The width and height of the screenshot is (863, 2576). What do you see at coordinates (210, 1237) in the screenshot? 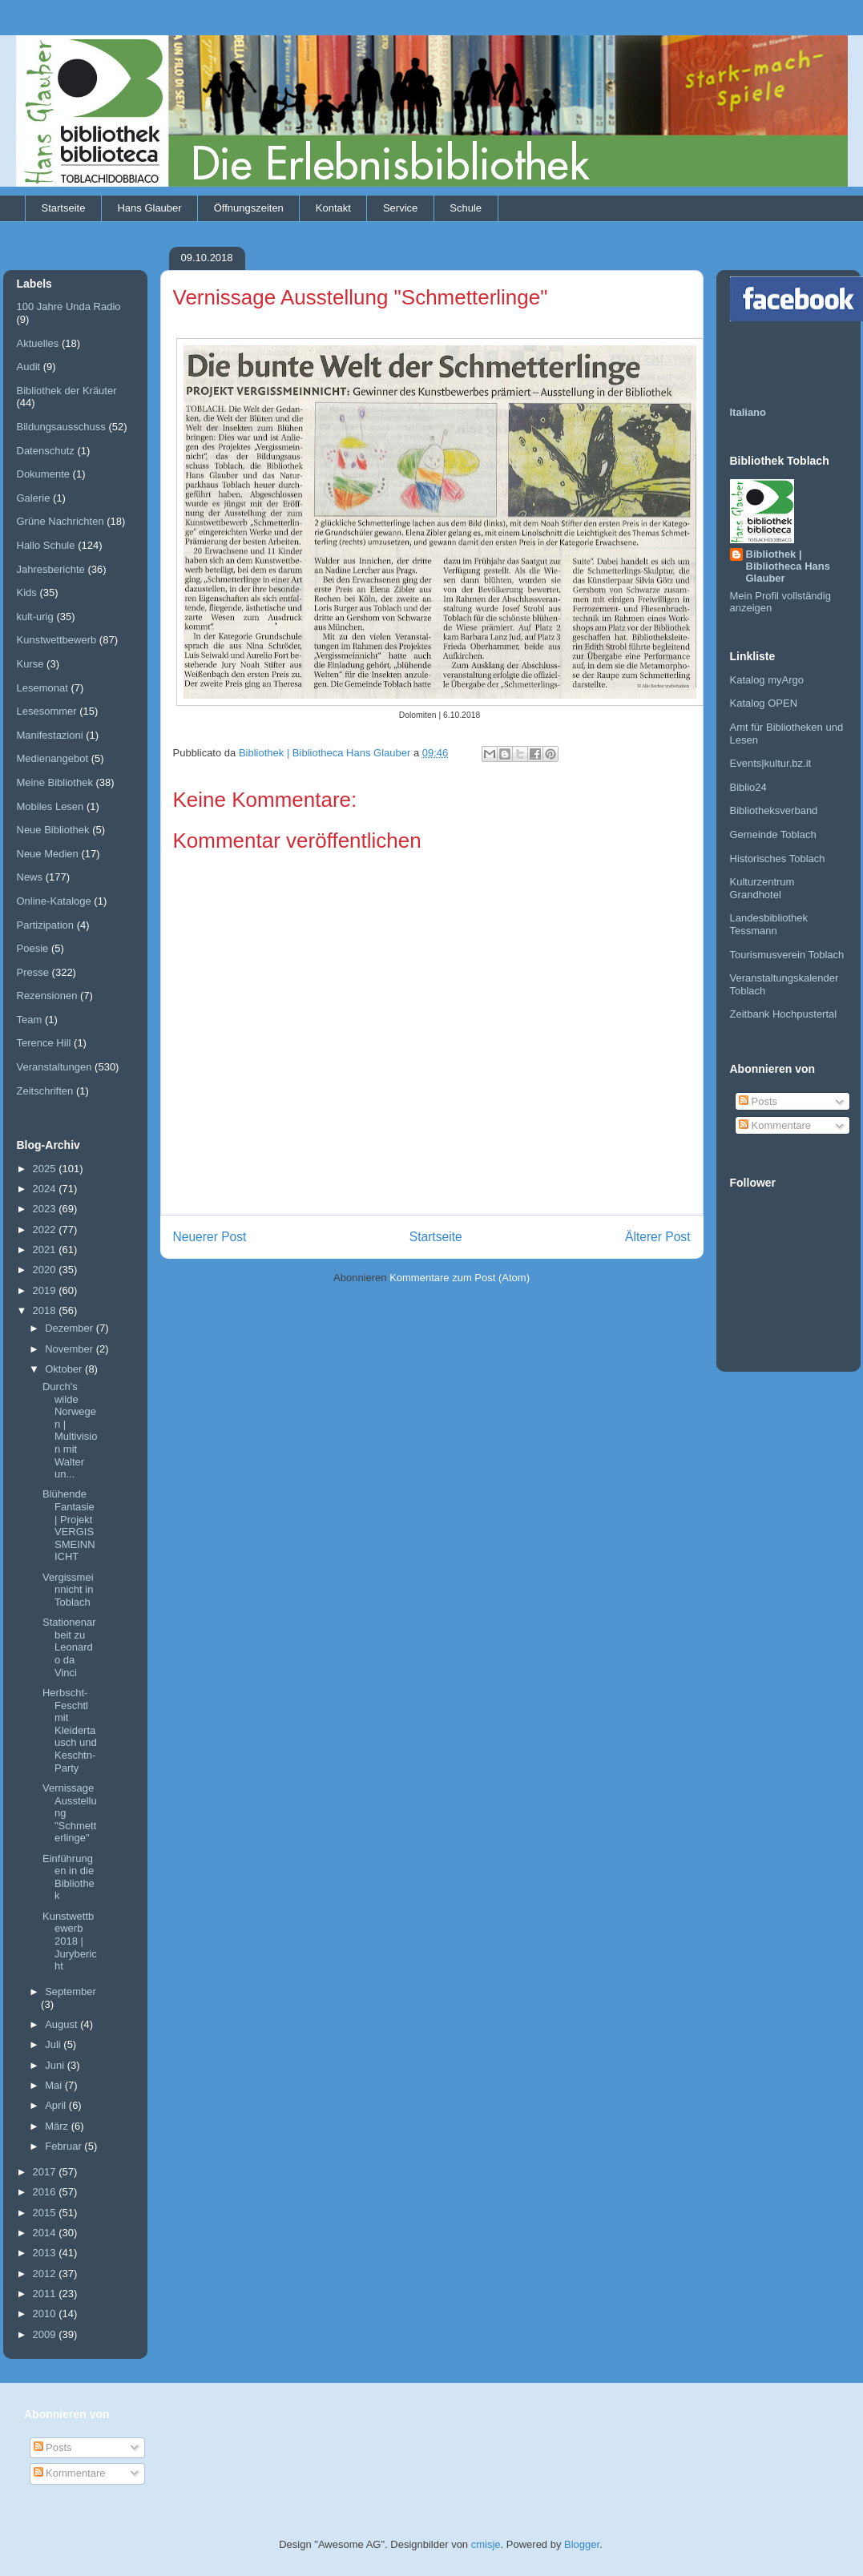
I see `Neuerer Post` at bounding box center [210, 1237].